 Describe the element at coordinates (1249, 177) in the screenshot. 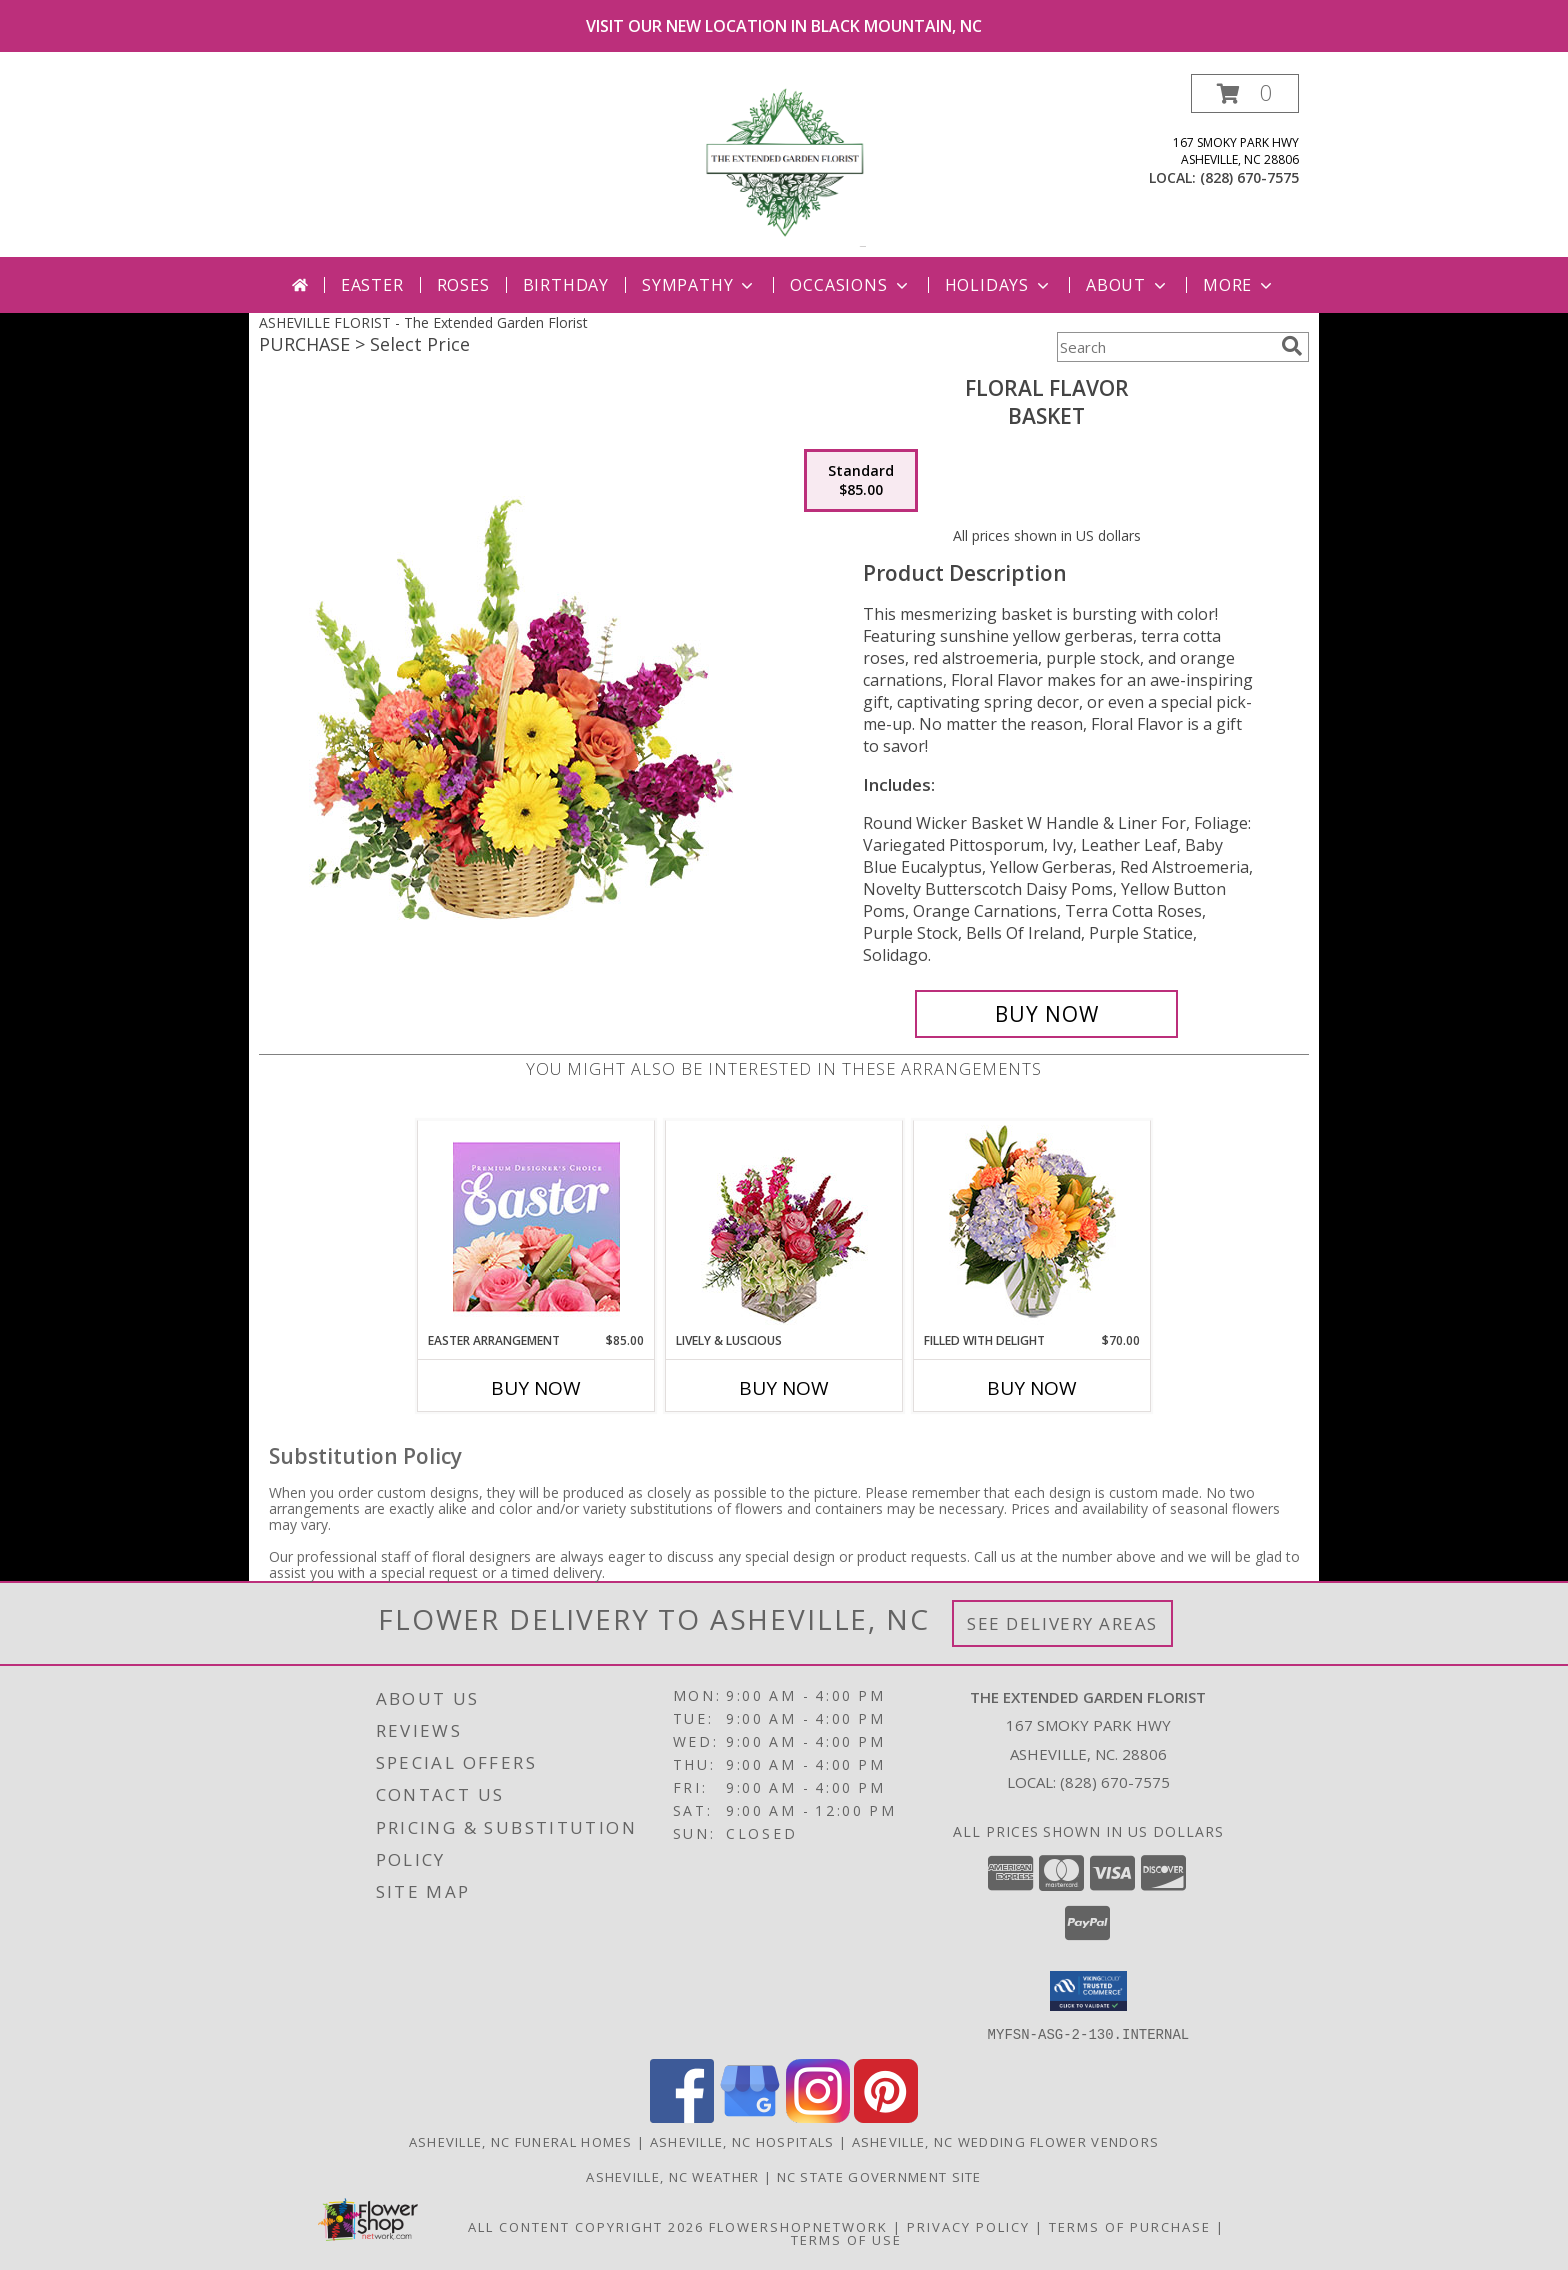

I see `(828) 670-7575 [Call local number: +1-828-670-7575]` at that location.